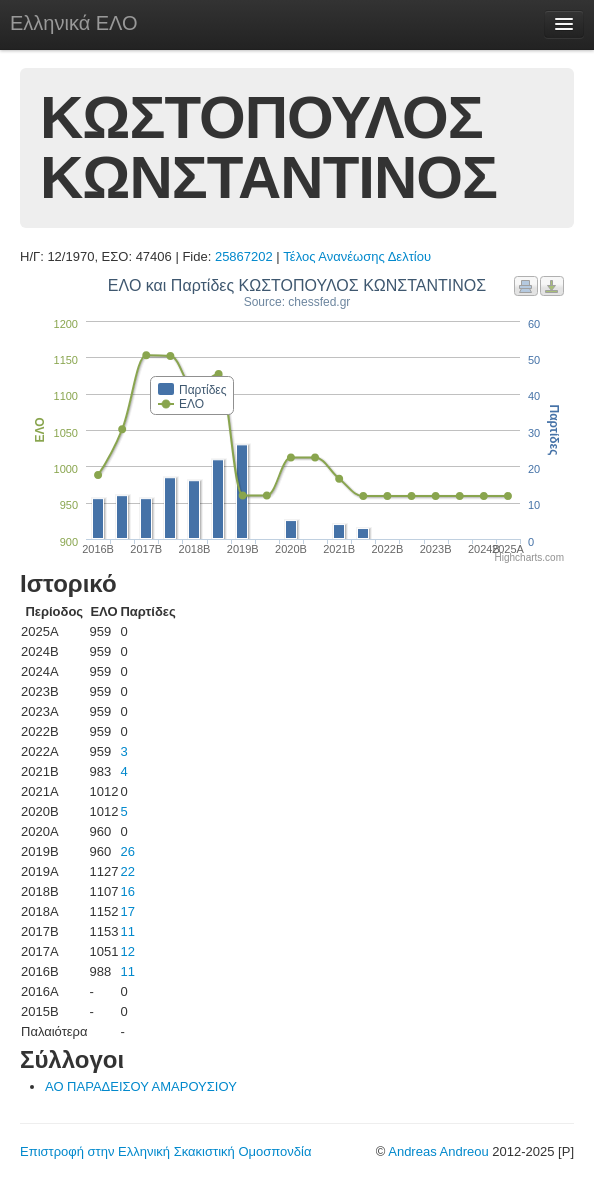 This screenshot has height=1201, width=594. I want to click on 16, so click(127, 891).